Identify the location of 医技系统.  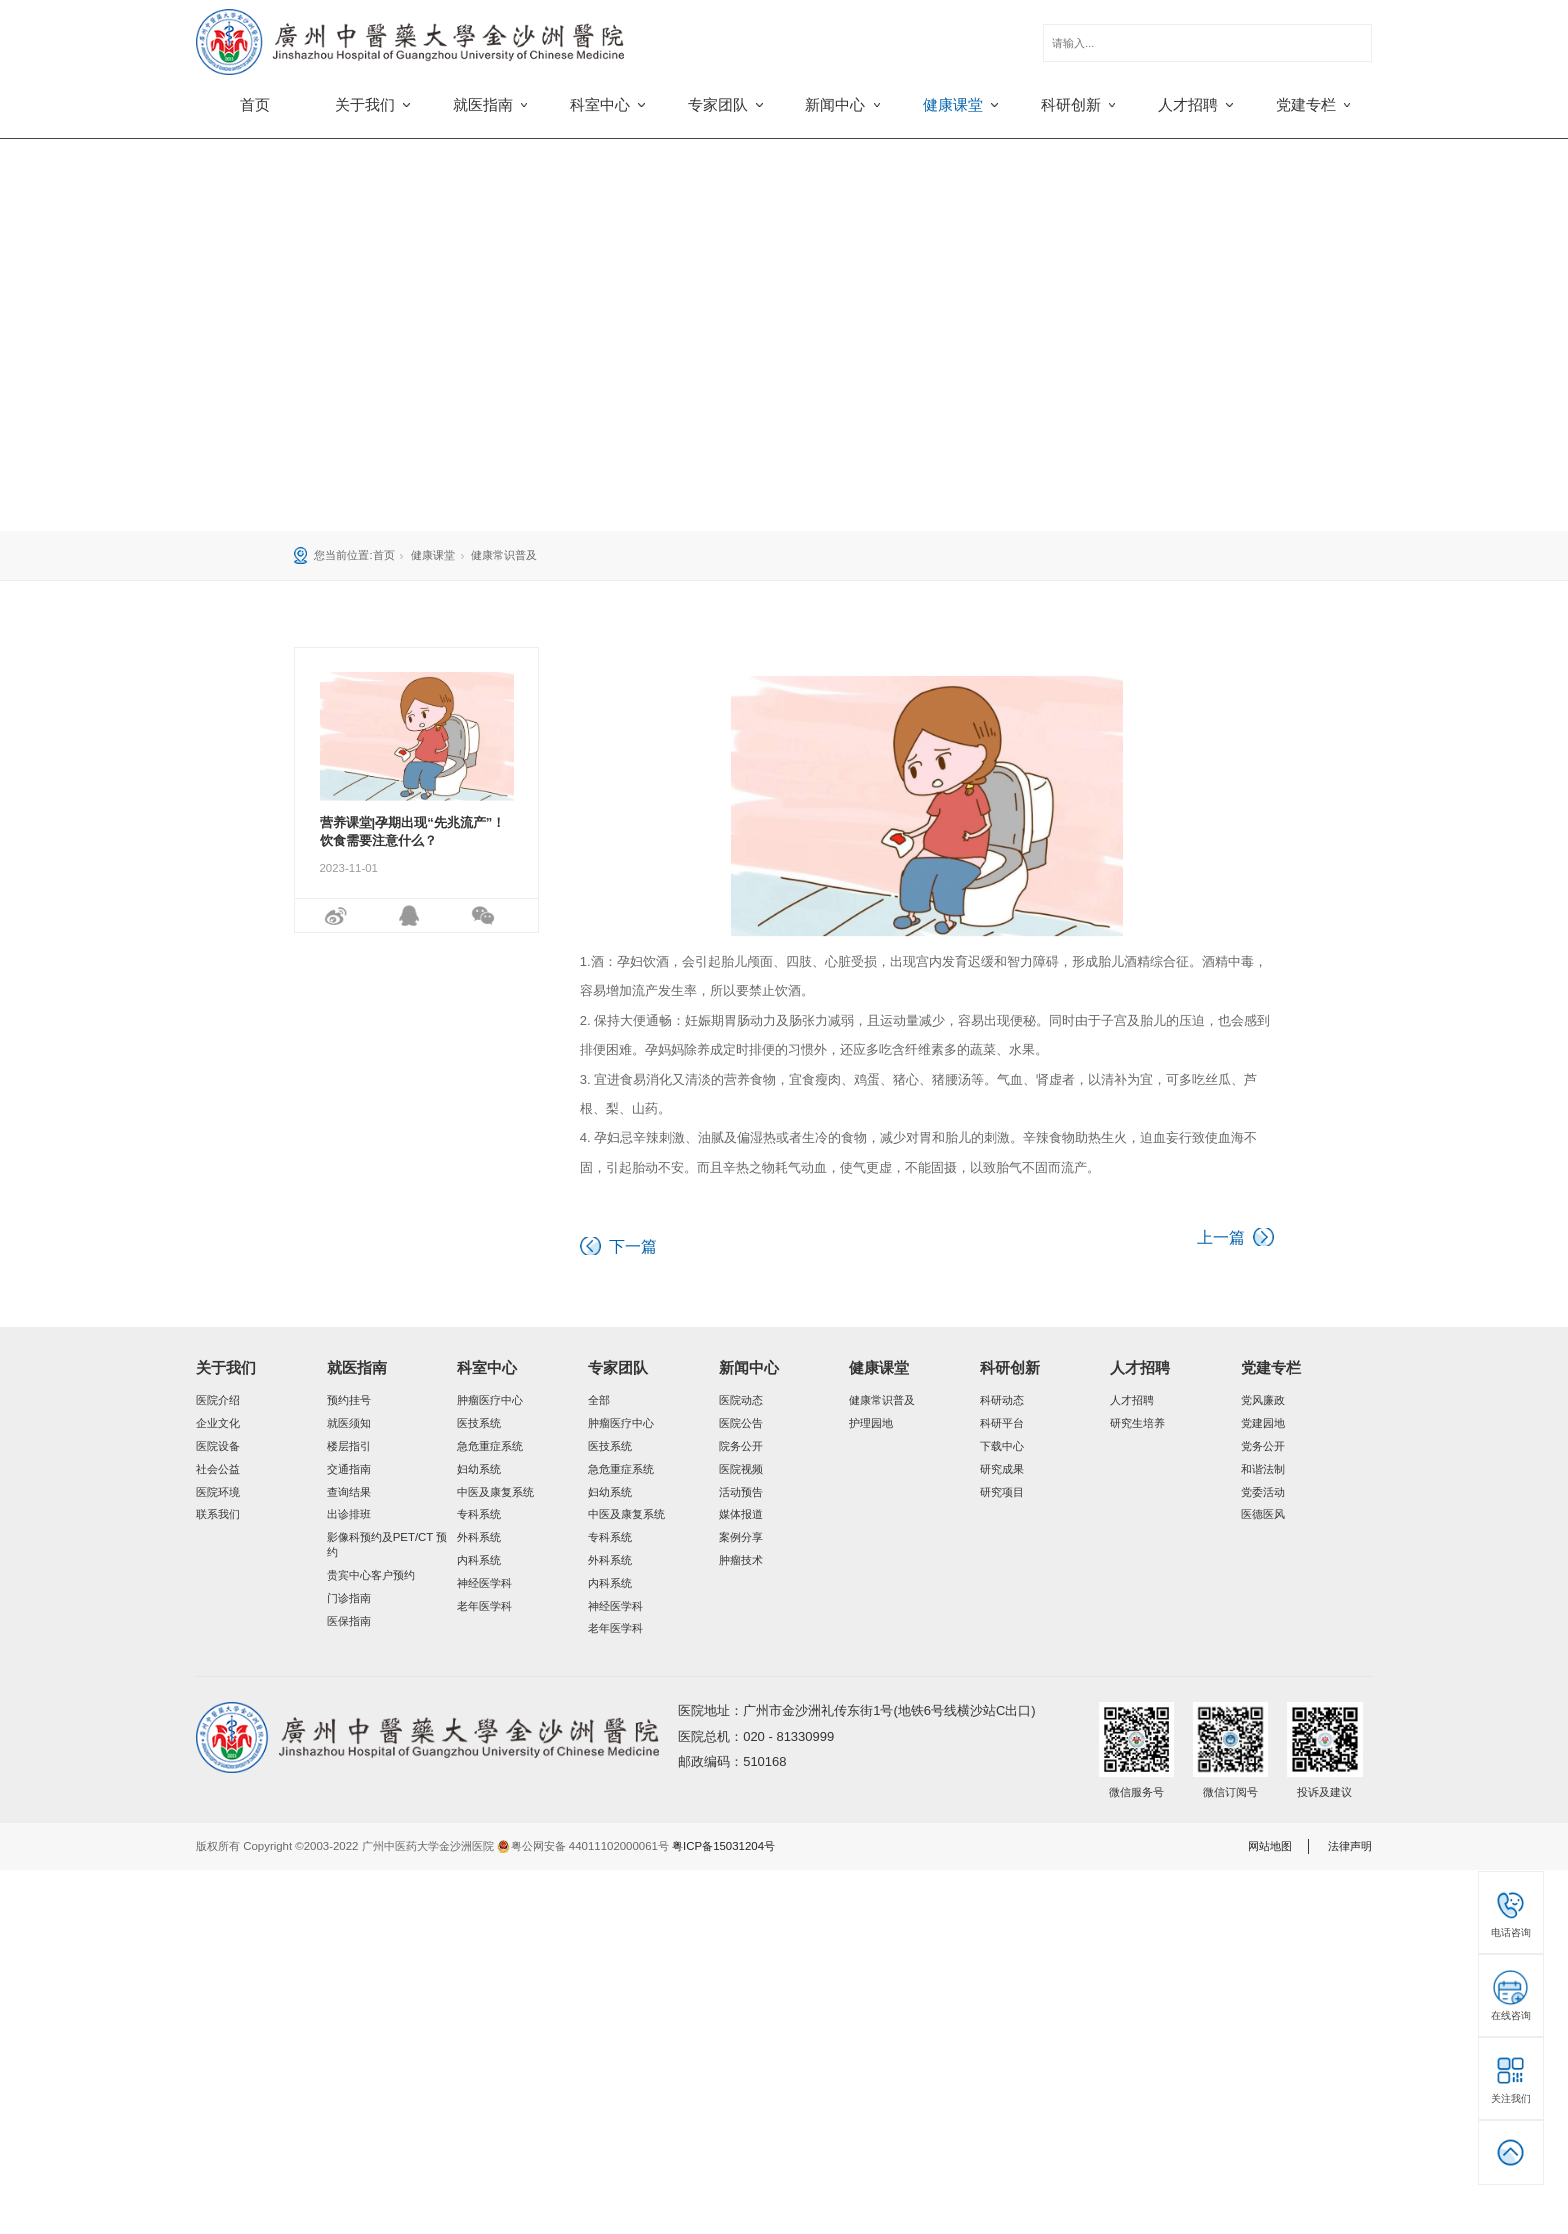
(479, 1423).